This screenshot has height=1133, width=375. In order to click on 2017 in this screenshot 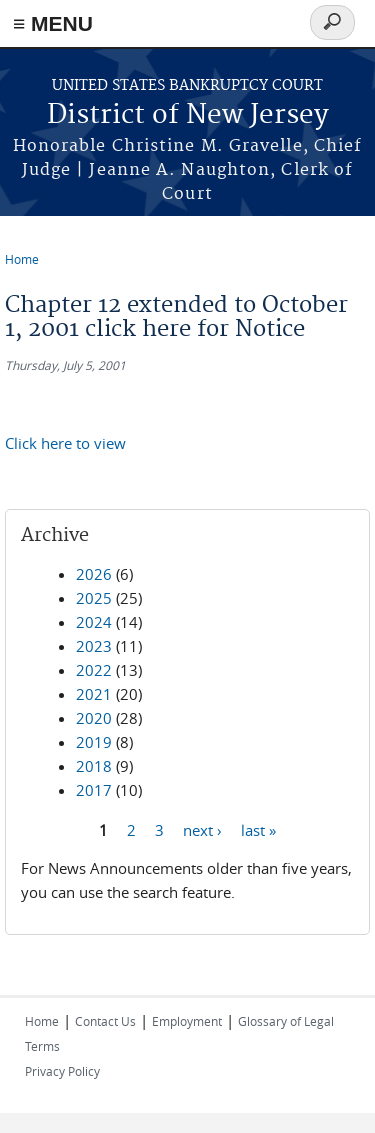, I will do `click(94, 790)`.